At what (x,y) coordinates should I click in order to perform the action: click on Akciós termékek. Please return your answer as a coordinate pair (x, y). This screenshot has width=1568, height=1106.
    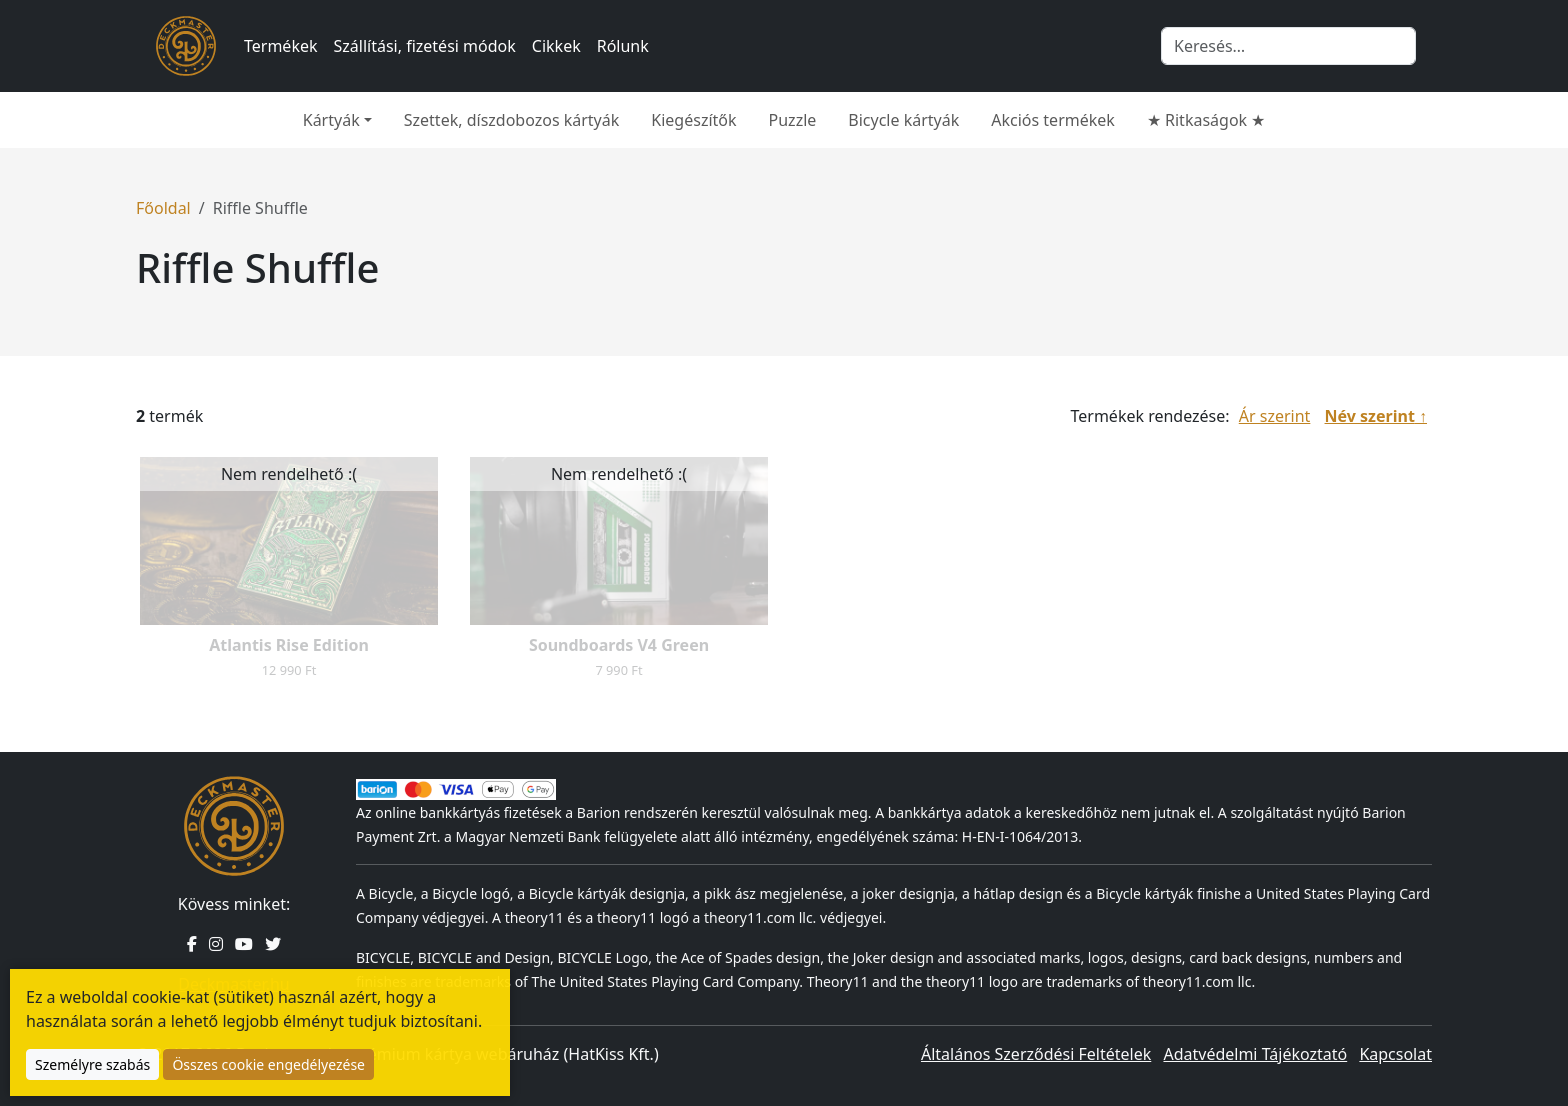
    Looking at the image, I should click on (1053, 120).